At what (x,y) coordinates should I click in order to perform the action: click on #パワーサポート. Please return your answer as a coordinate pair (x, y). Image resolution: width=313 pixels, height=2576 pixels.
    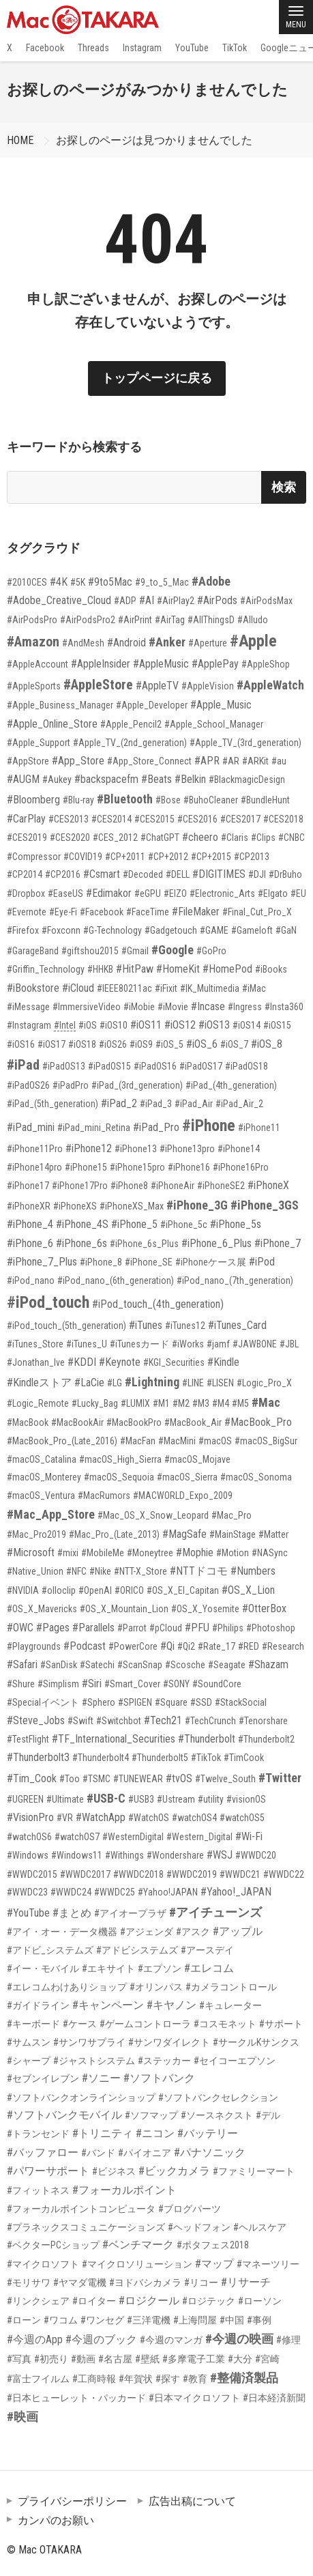
    Looking at the image, I should click on (48, 2170).